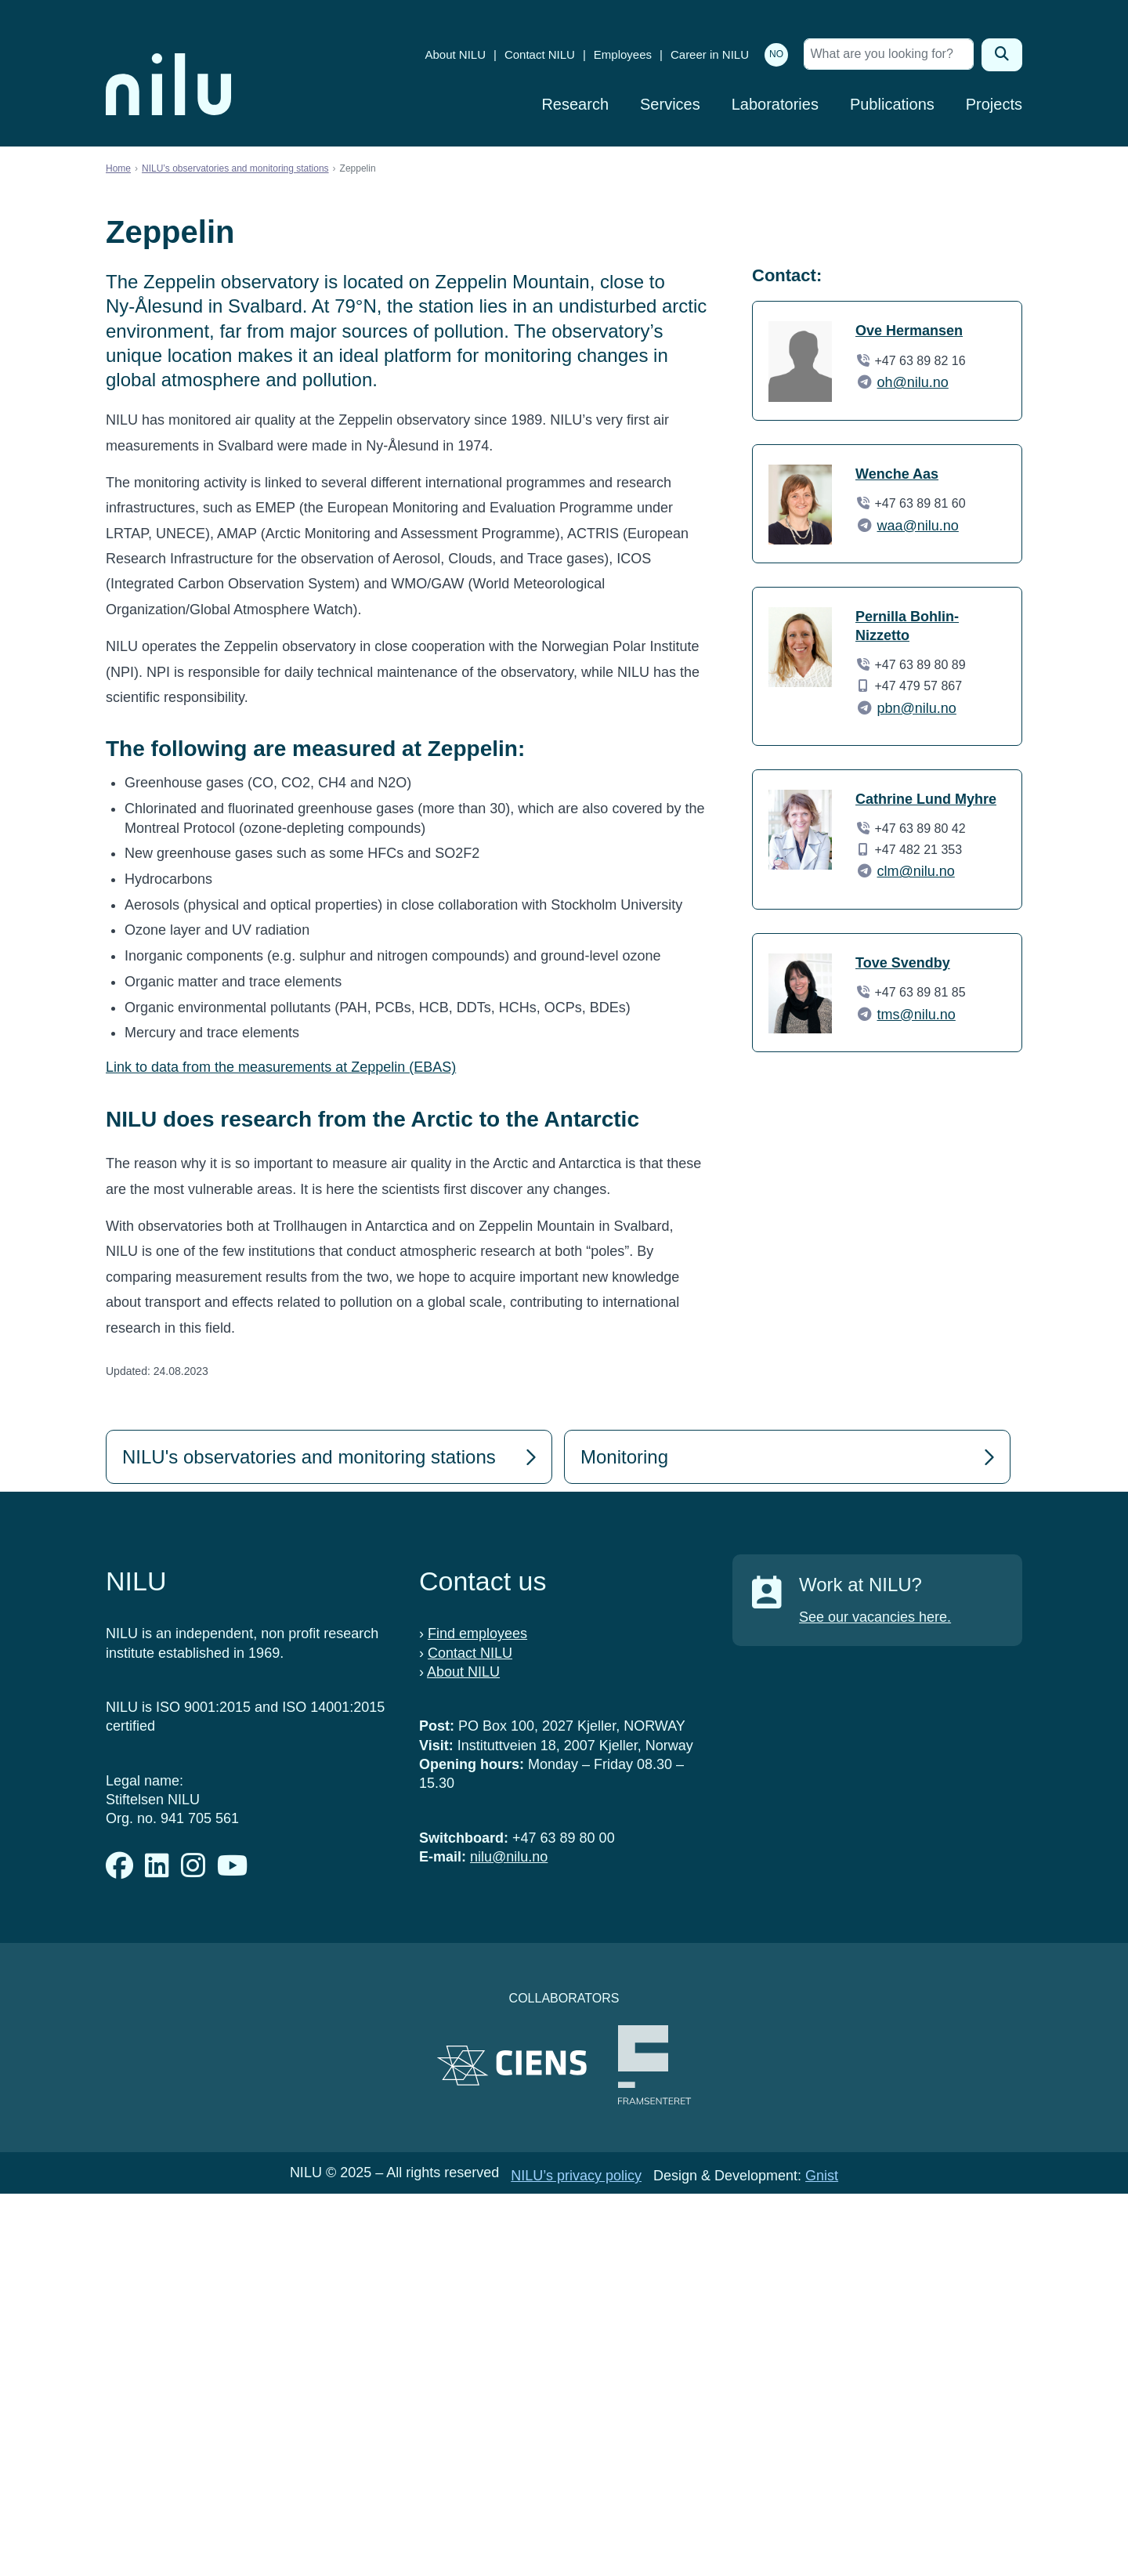 The height and width of the screenshot is (2576, 1128). I want to click on Wenche Aas, so click(896, 855).